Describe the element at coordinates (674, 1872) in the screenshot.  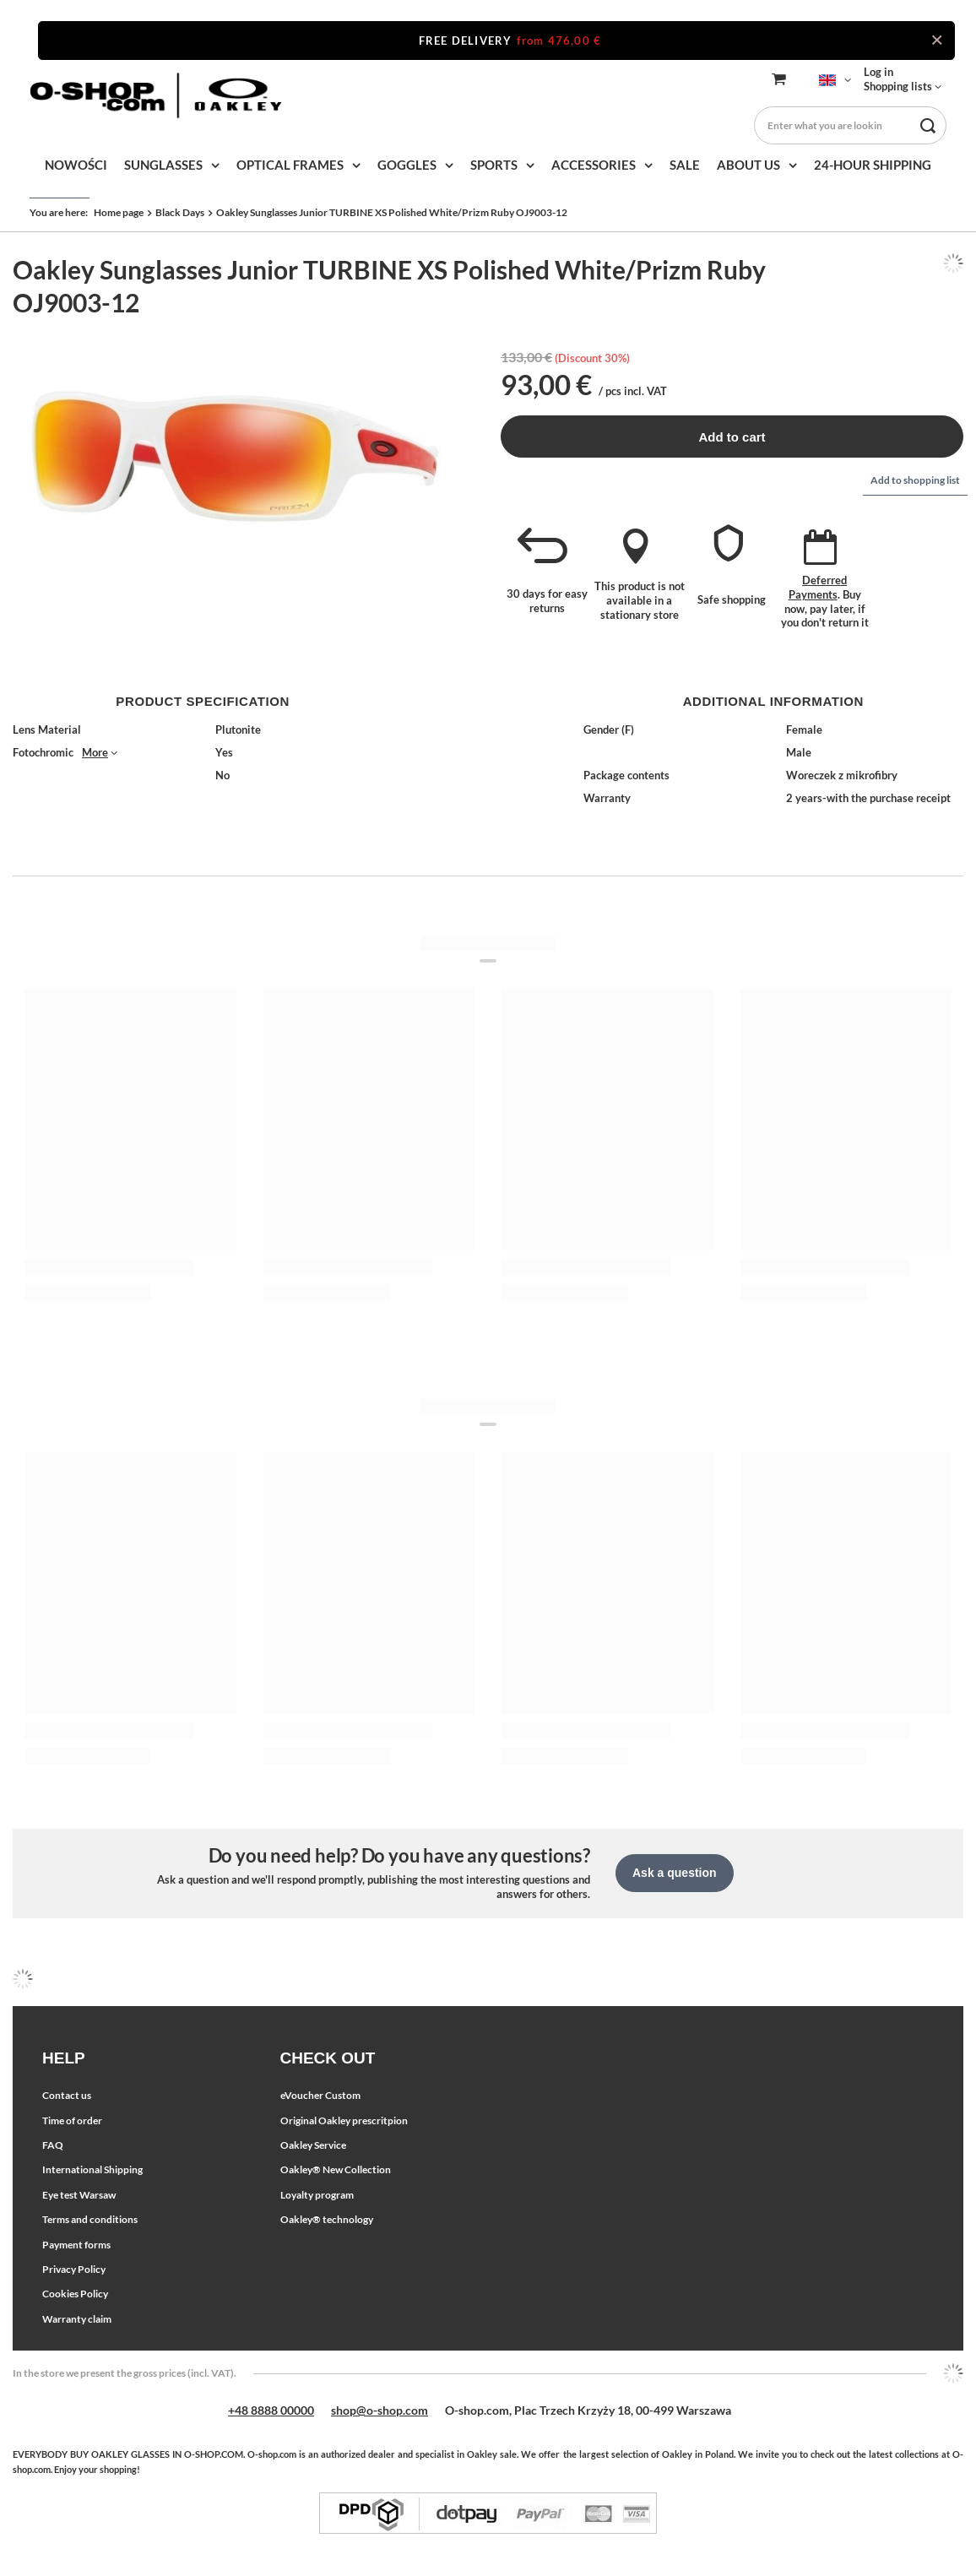
I see `Ask a question` at that location.